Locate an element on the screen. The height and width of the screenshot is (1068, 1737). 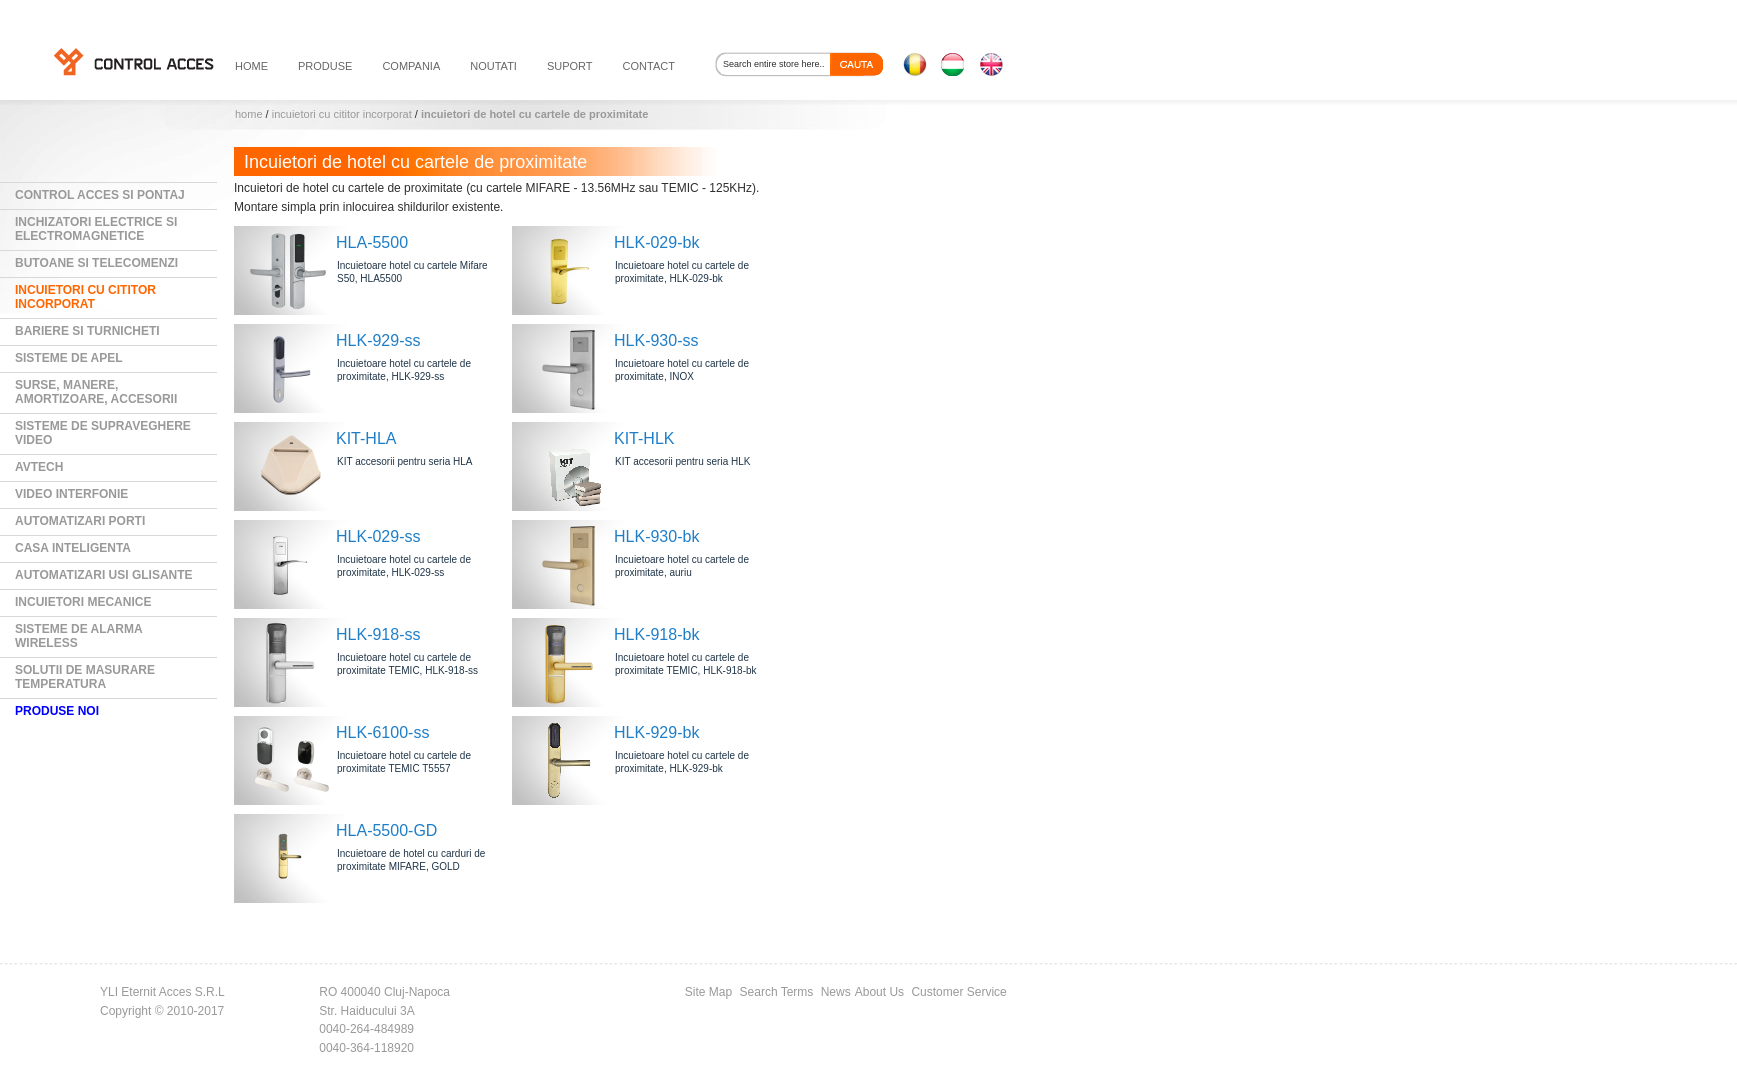
KIT-HLK is located at coordinates (644, 438).